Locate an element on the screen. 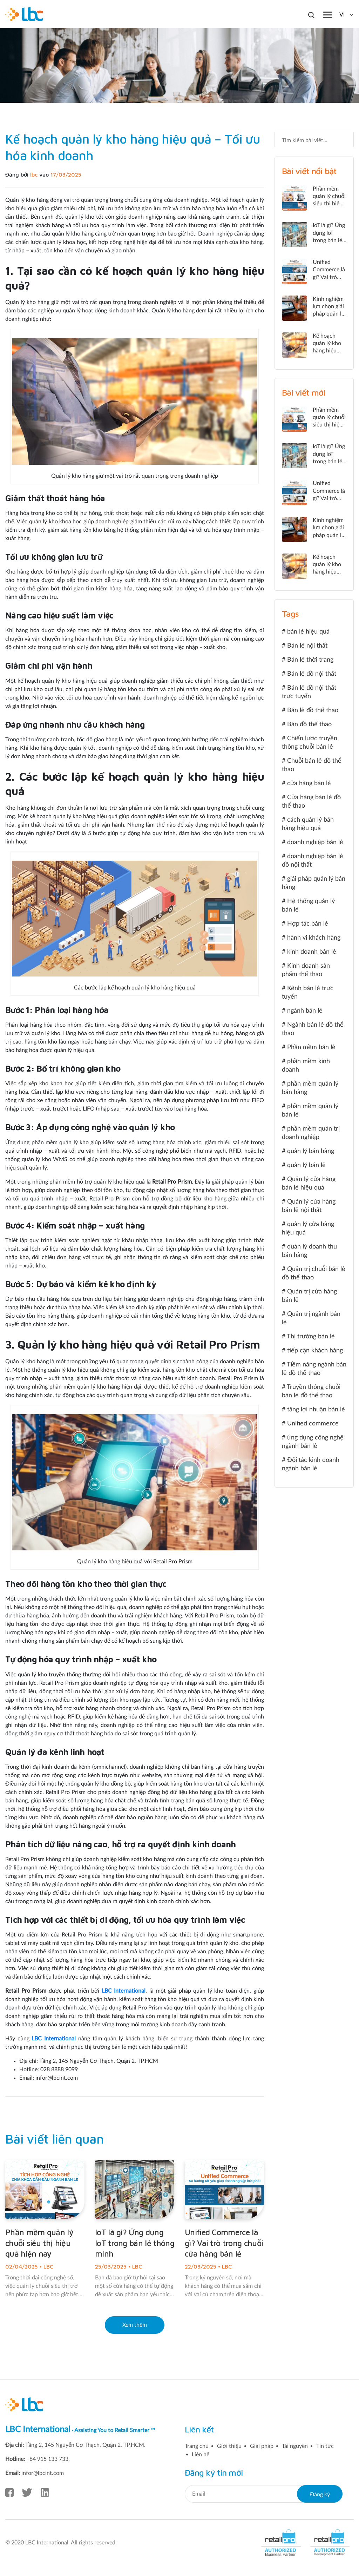 The height and width of the screenshot is (2576, 359). Bán lẻ nội thất [Bán lẻ nội thất (1 mục)] is located at coordinates (307, 646).